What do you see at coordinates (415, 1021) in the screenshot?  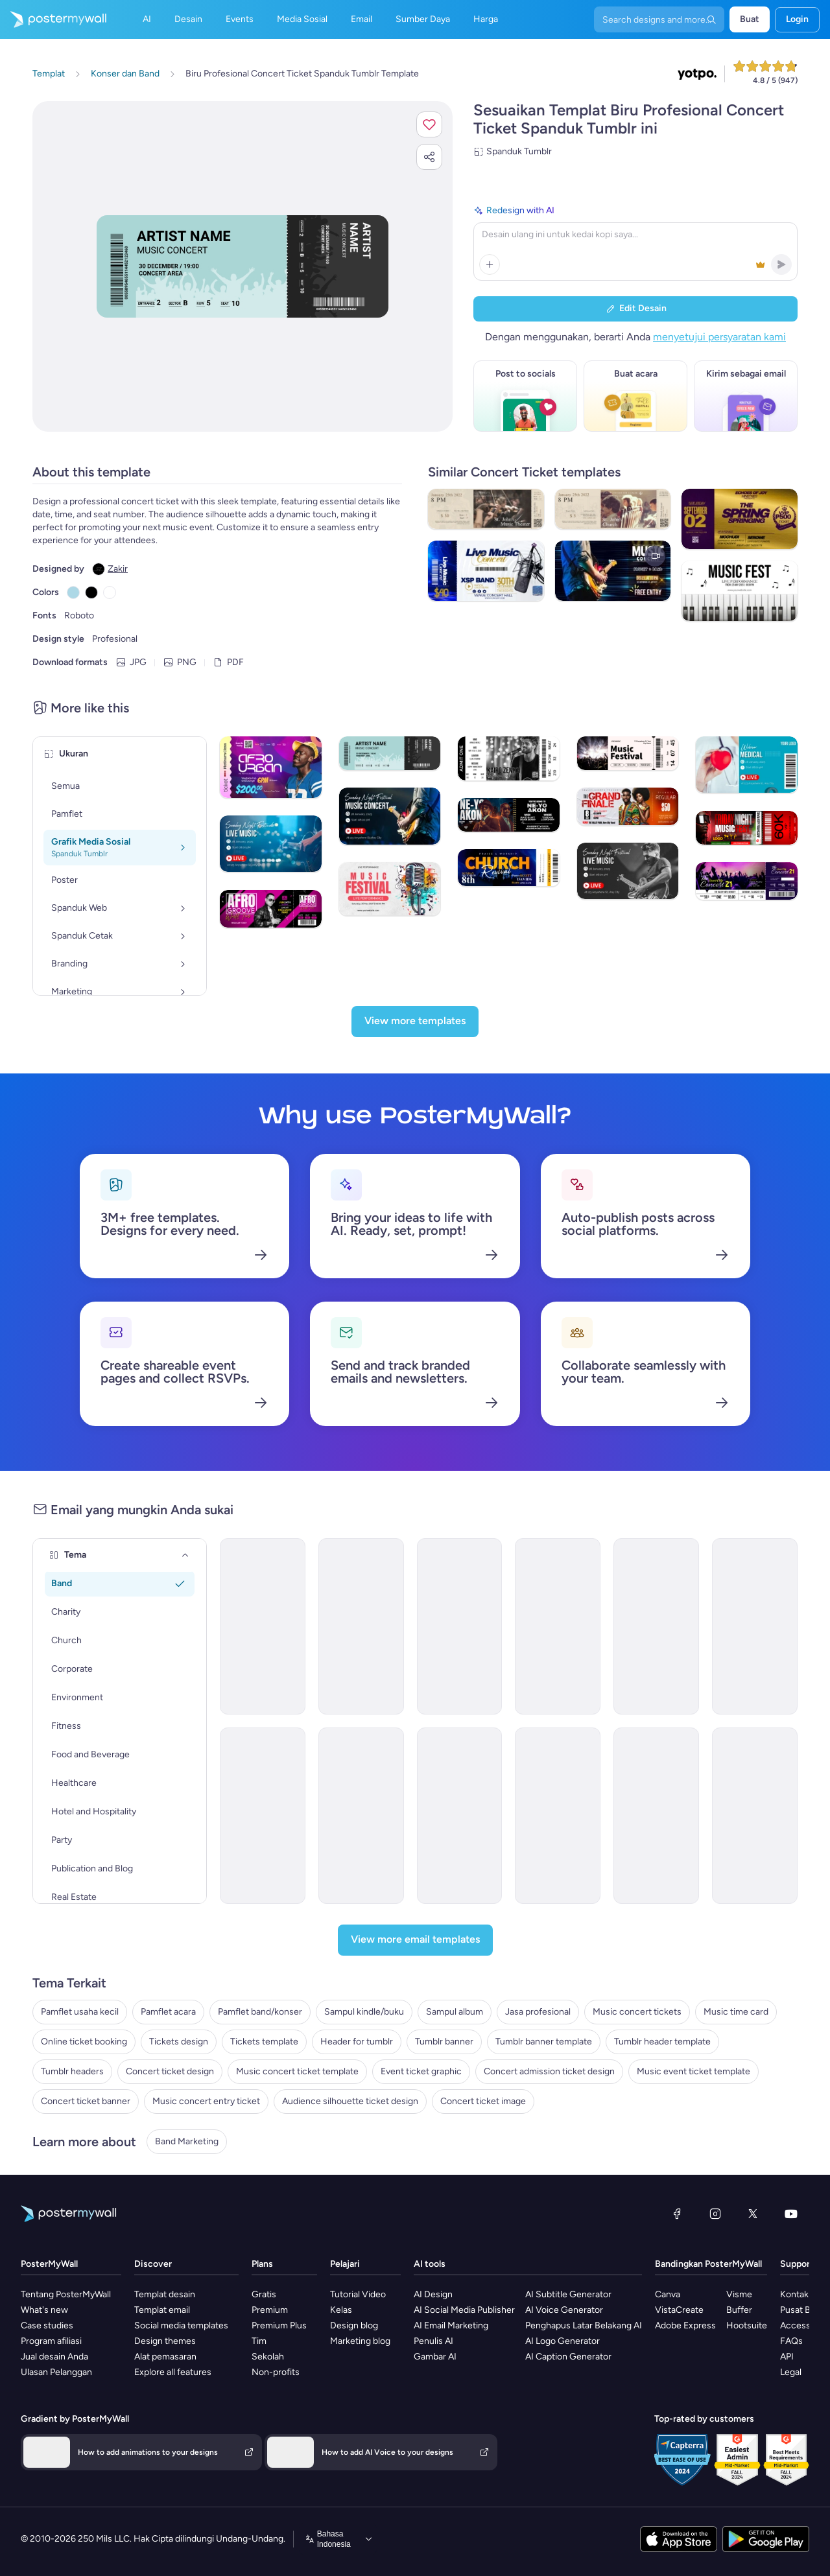 I see `[View more templates]` at bounding box center [415, 1021].